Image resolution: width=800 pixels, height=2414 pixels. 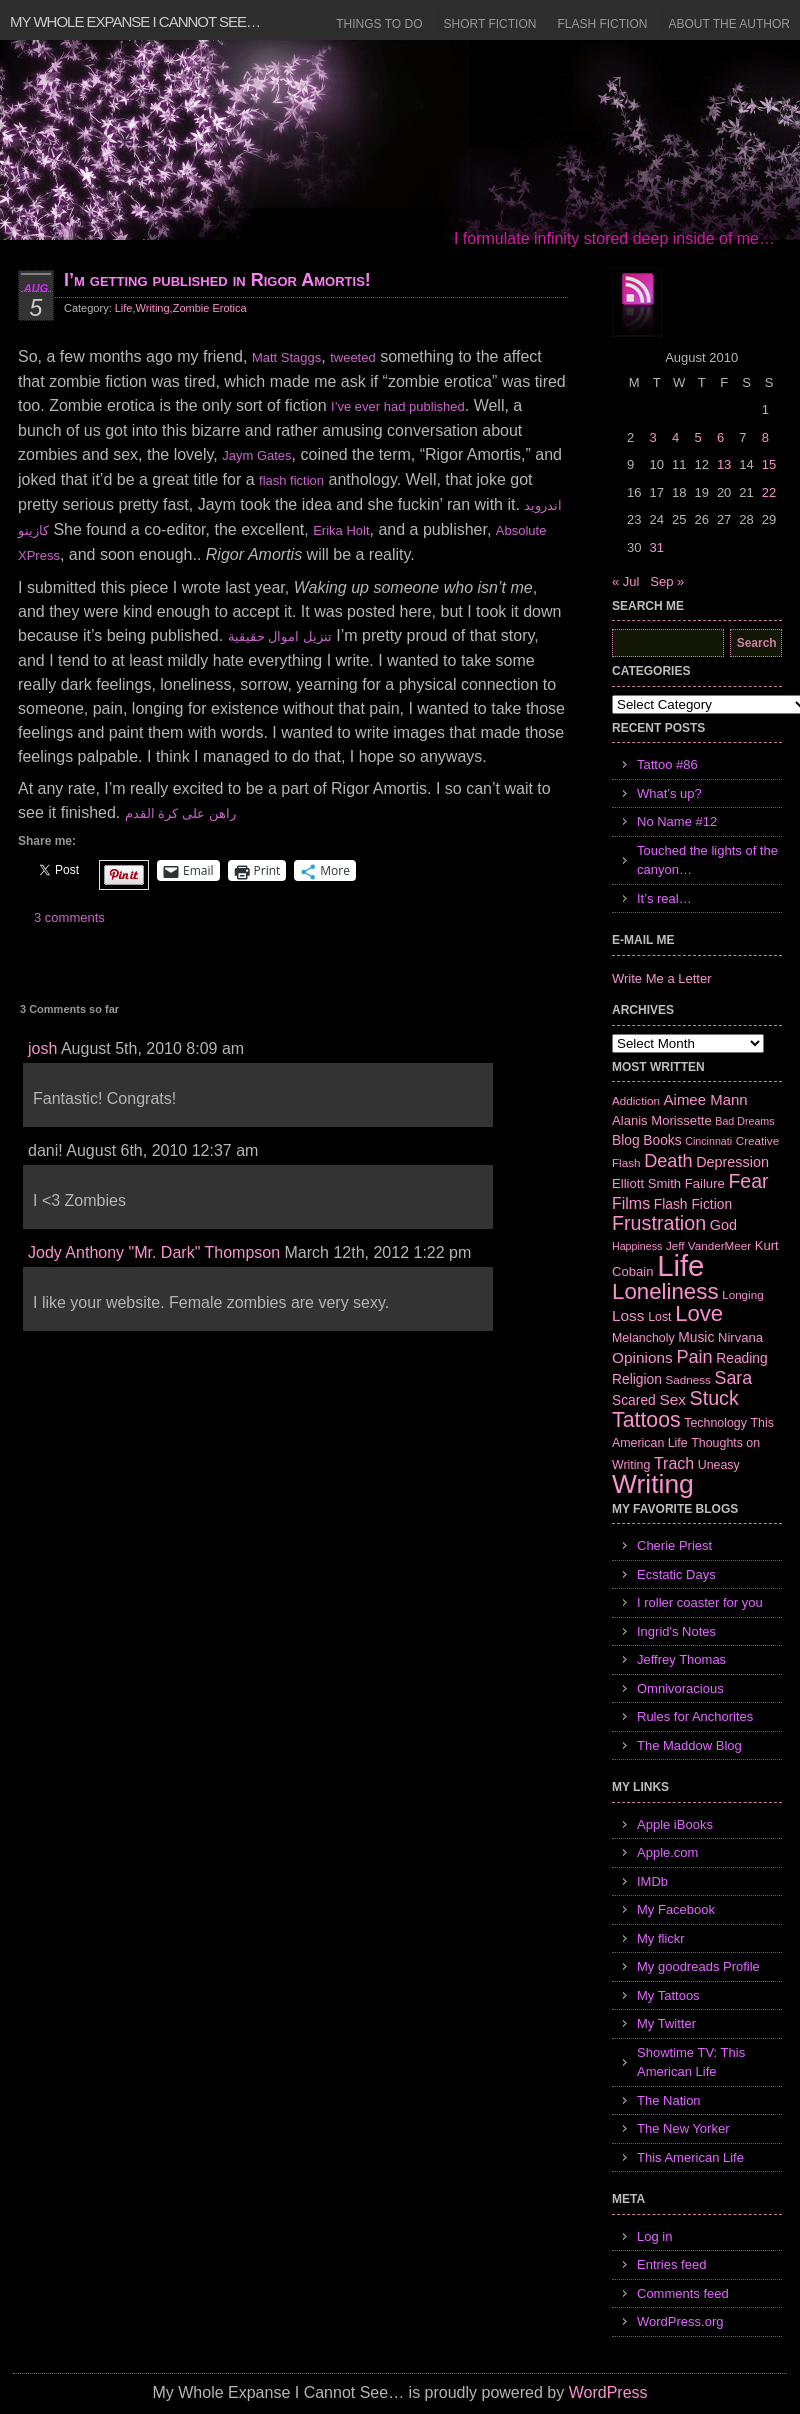 What do you see at coordinates (669, 2100) in the screenshot?
I see `The Nation` at bounding box center [669, 2100].